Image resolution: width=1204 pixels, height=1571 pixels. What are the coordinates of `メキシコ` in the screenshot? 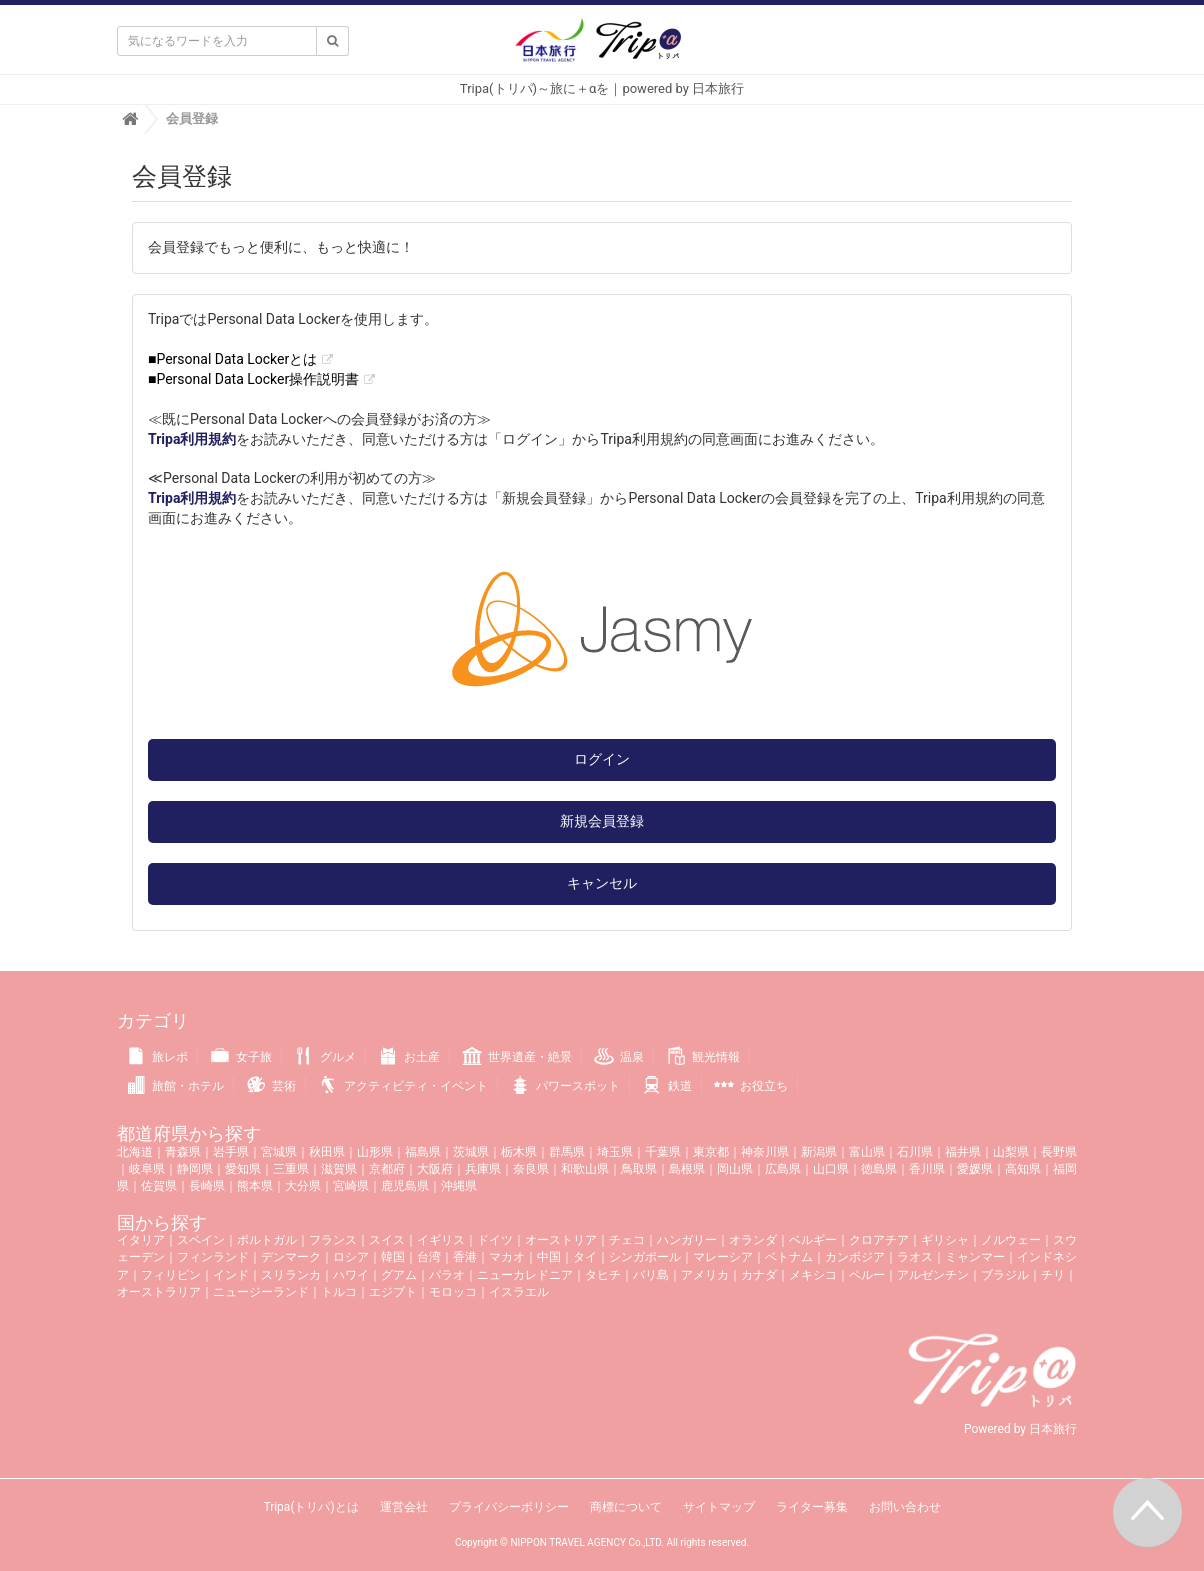 It's located at (813, 1275).